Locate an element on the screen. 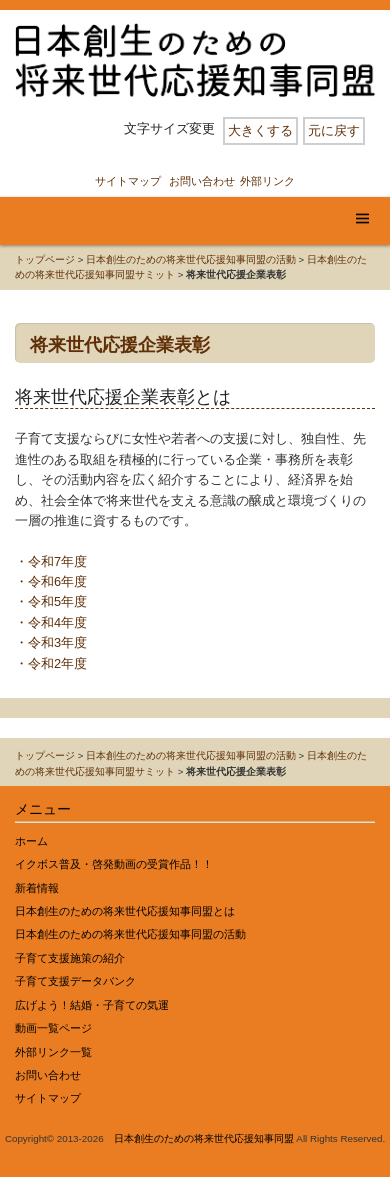 The width and height of the screenshot is (390, 1189). 子育て支援データバンク is located at coordinates (75, 981).